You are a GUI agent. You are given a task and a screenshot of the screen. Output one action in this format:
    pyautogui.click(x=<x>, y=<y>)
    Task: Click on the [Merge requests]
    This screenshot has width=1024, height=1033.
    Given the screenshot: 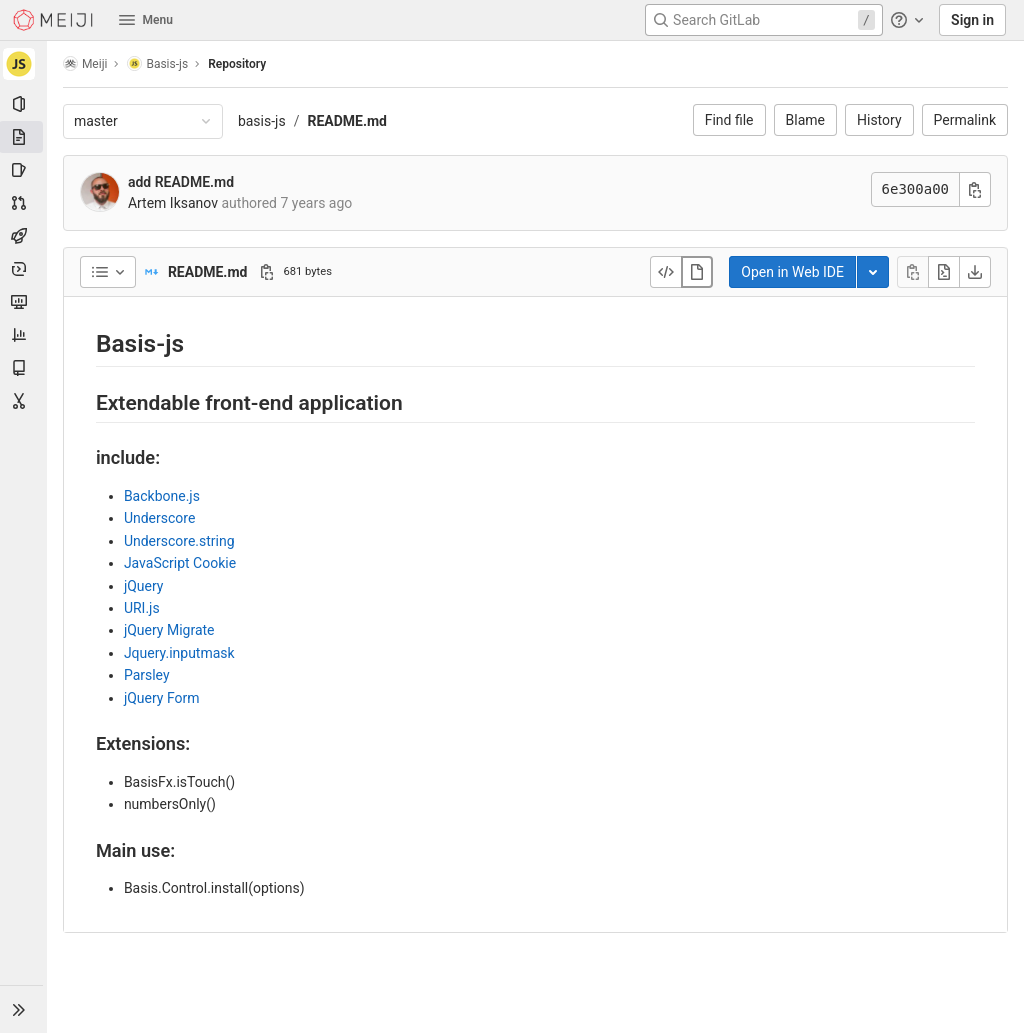 What is the action you would take?
    pyautogui.click(x=24, y=203)
    